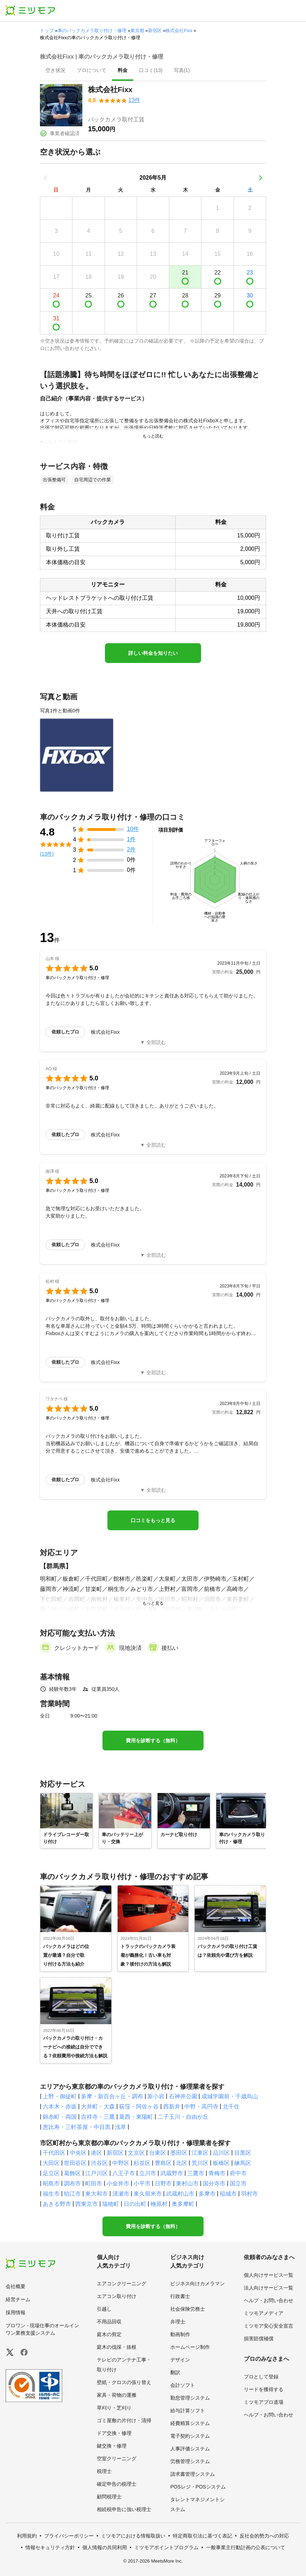  Describe the element at coordinates (96, 2173) in the screenshot. I see `江戸川区` at that location.